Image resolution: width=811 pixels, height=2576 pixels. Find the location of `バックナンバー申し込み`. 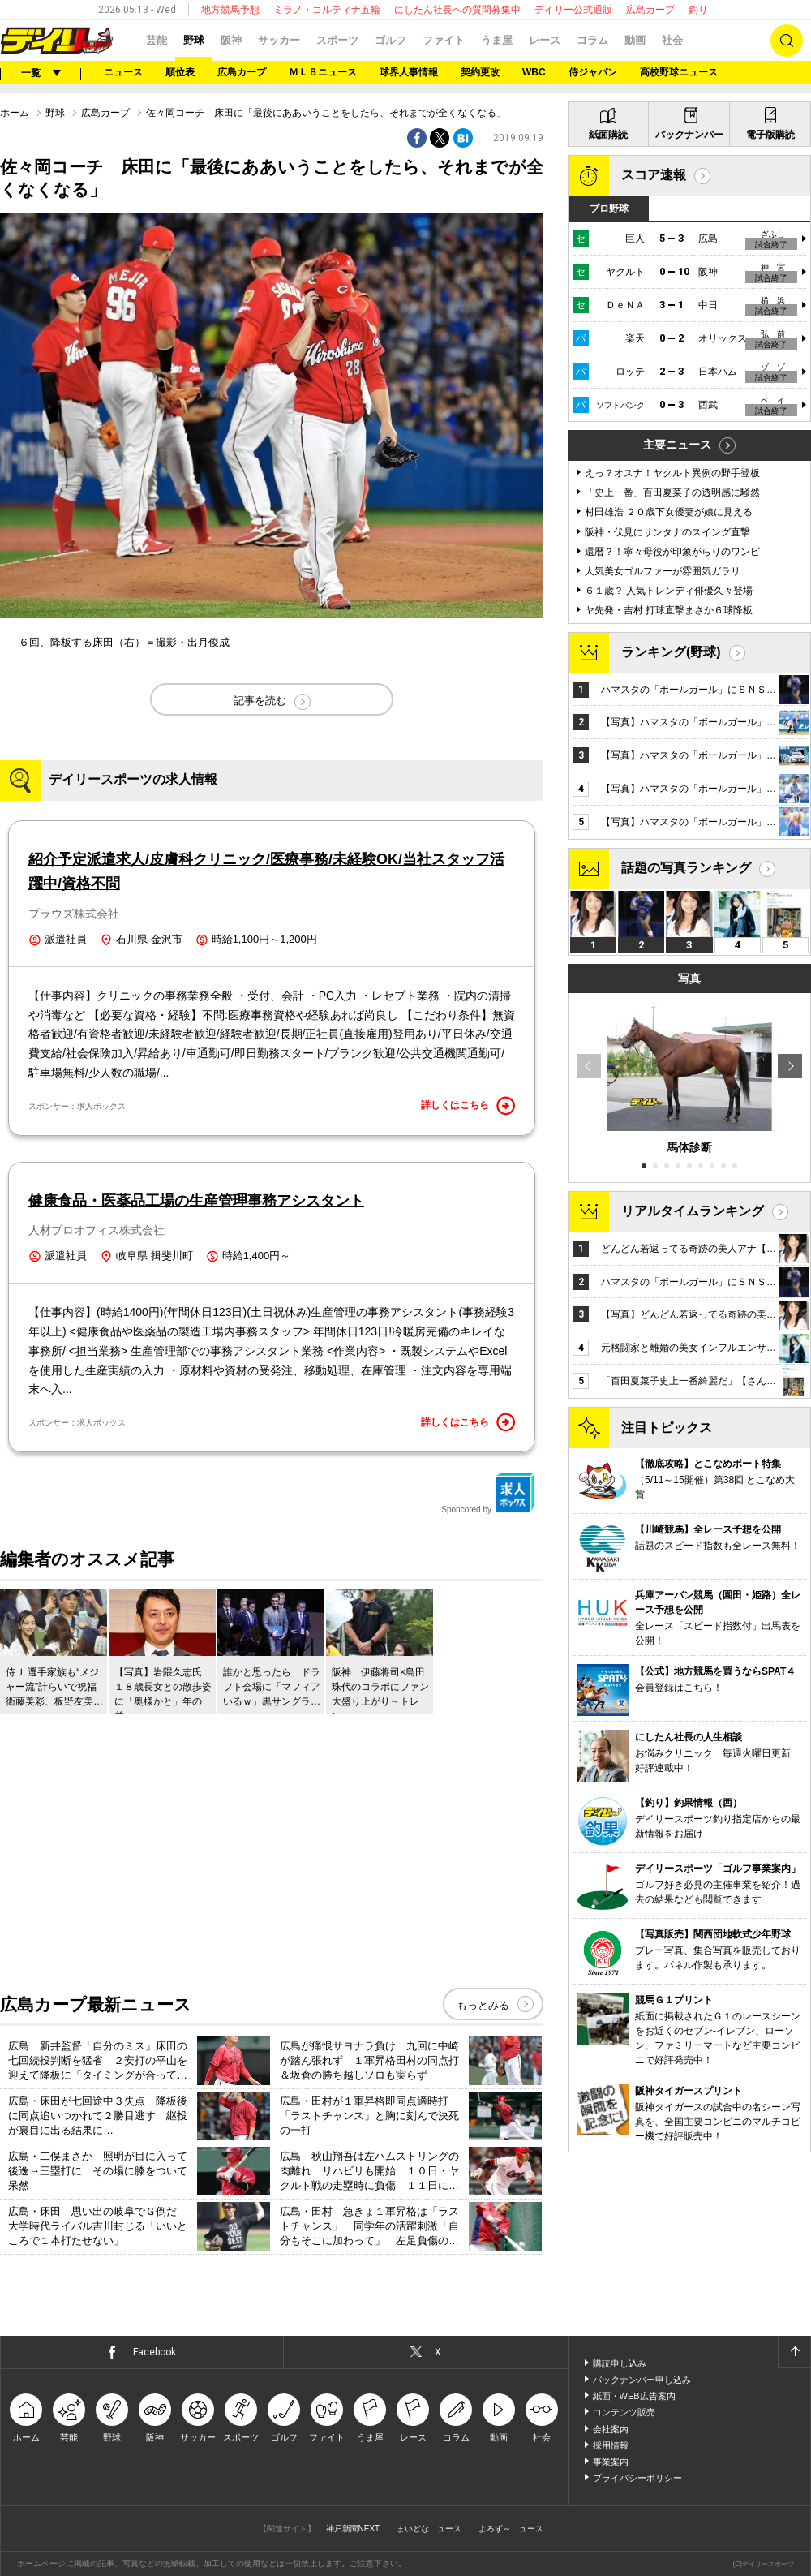

バックナンバー申し込み is located at coordinates (642, 2380).